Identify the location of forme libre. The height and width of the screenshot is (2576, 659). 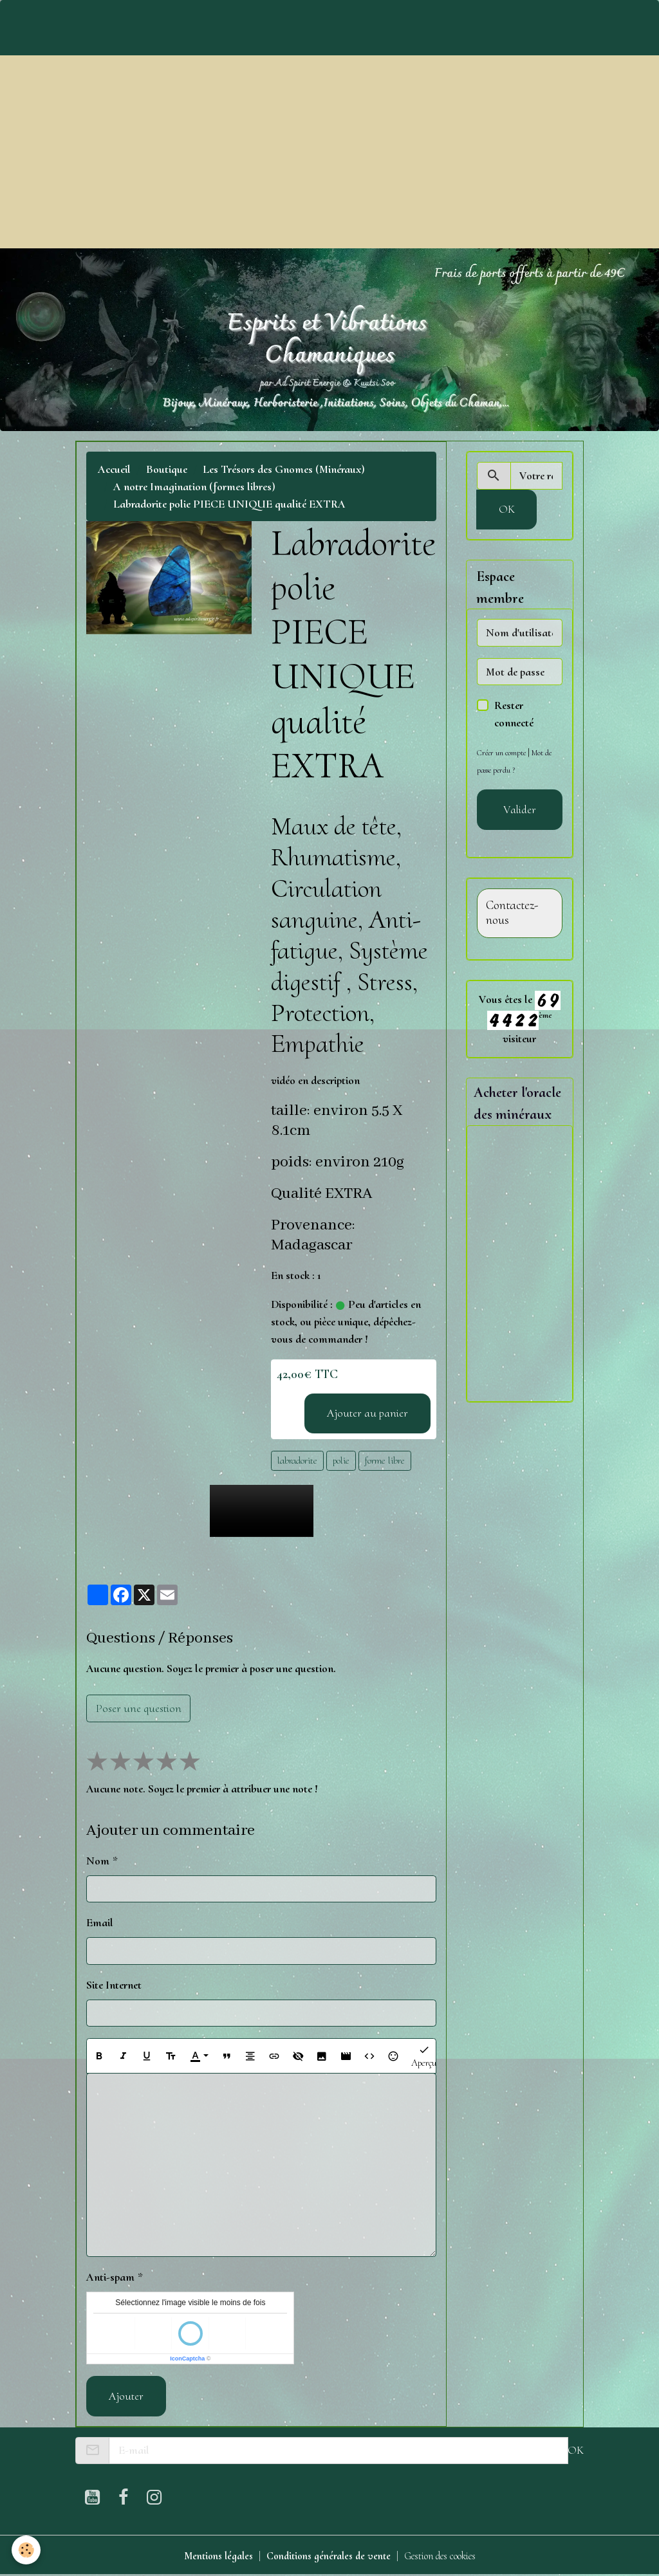
(385, 1460).